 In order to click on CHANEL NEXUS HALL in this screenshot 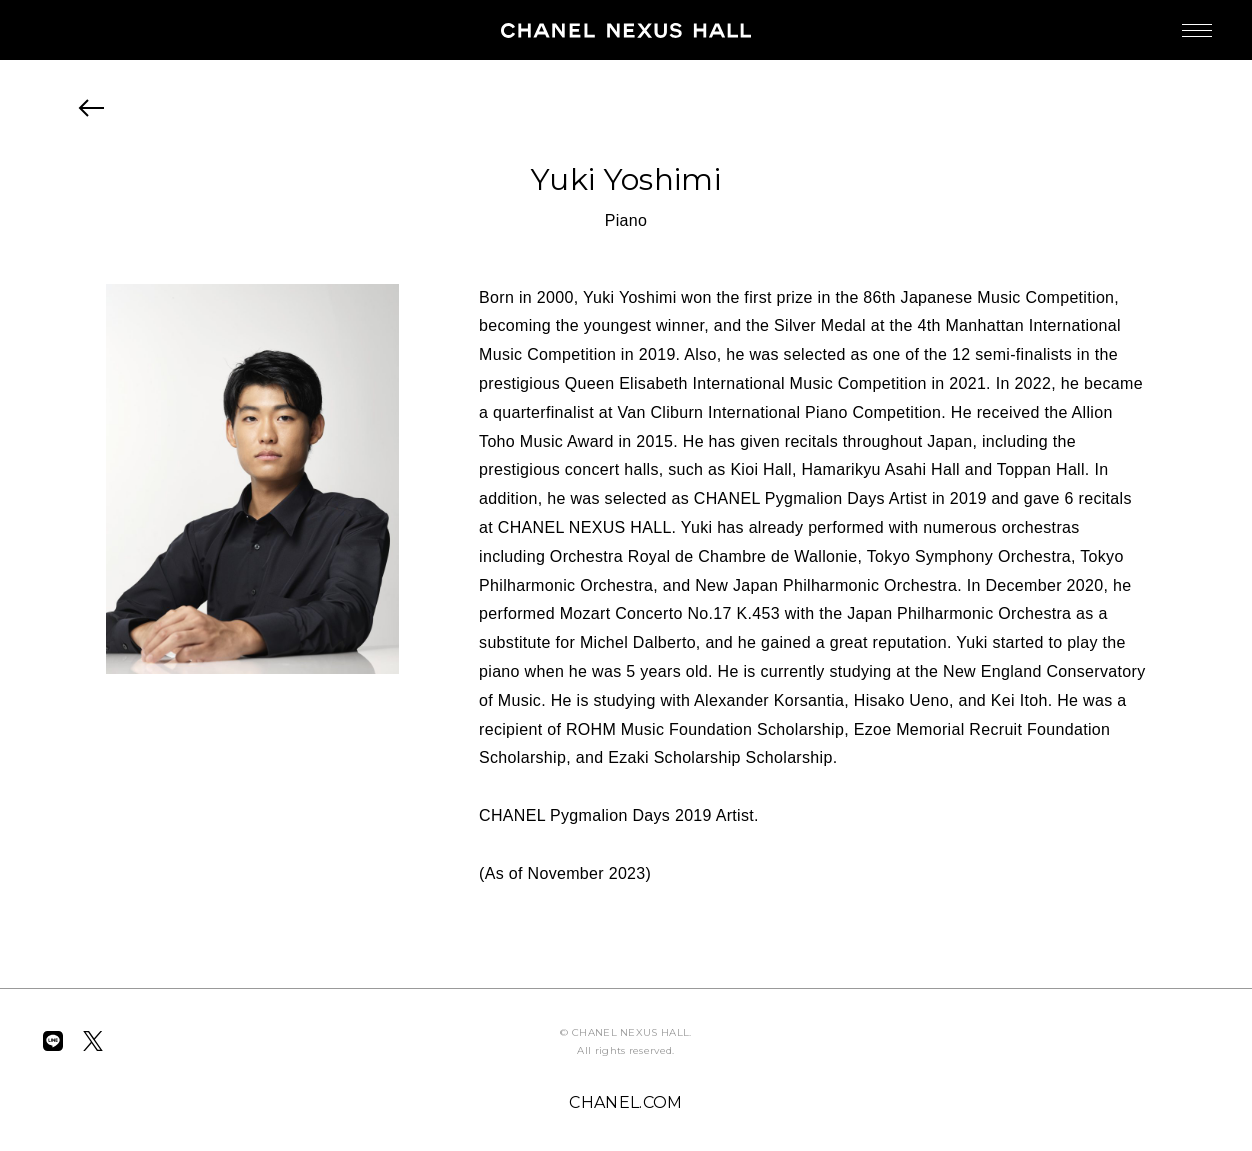, I will do `click(626, 30)`.